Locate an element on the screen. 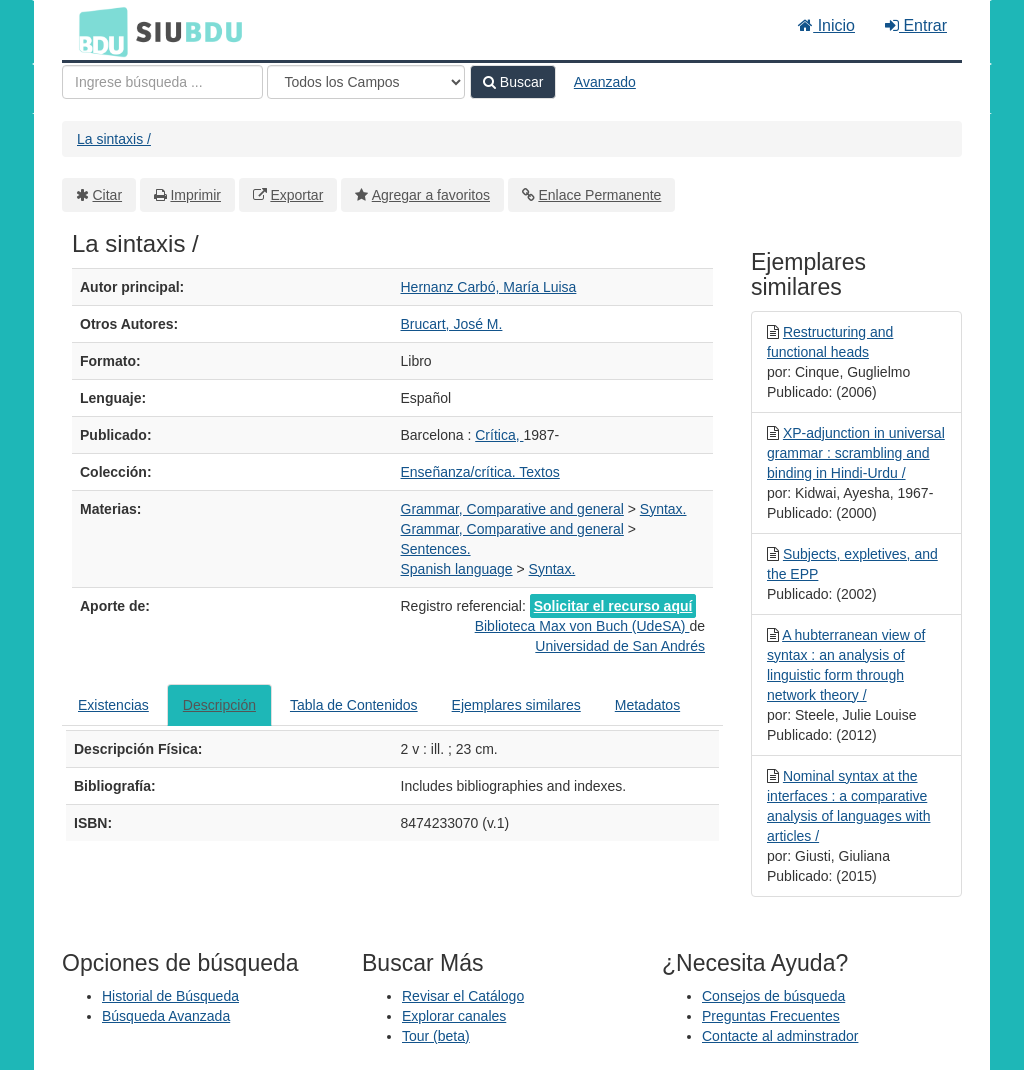 This screenshot has width=1024, height=1070. Buscar is located at coordinates (513, 82).